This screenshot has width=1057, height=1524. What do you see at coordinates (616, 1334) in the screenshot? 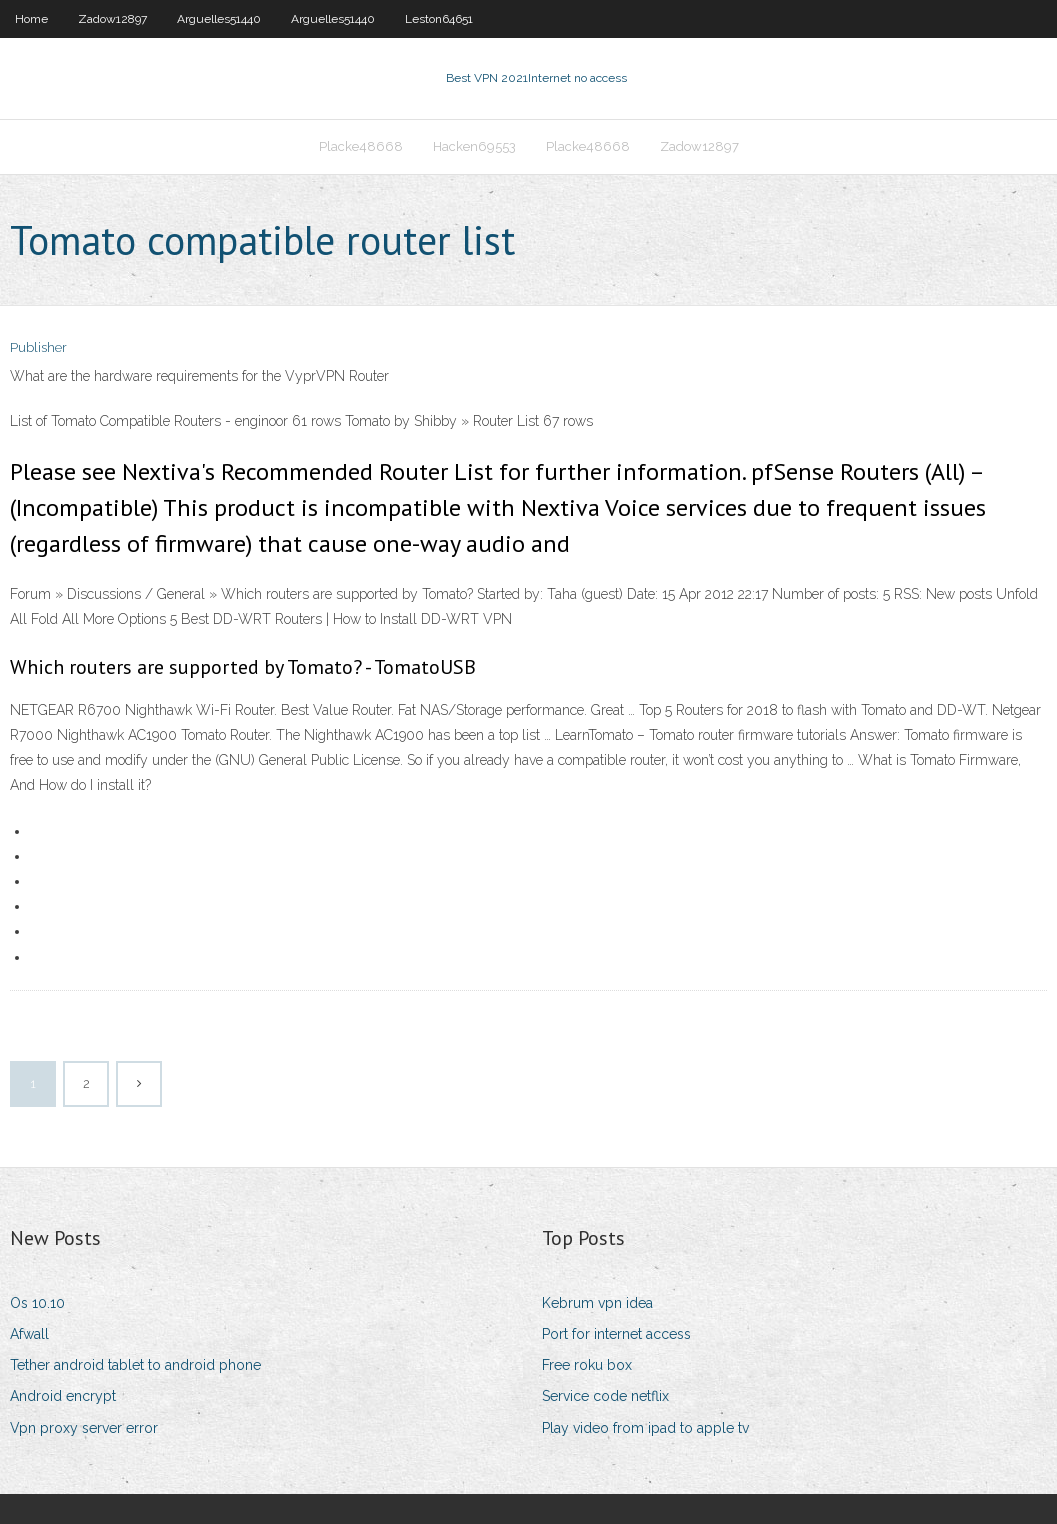
I see `Port for internet access` at bounding box center [616, 1334].